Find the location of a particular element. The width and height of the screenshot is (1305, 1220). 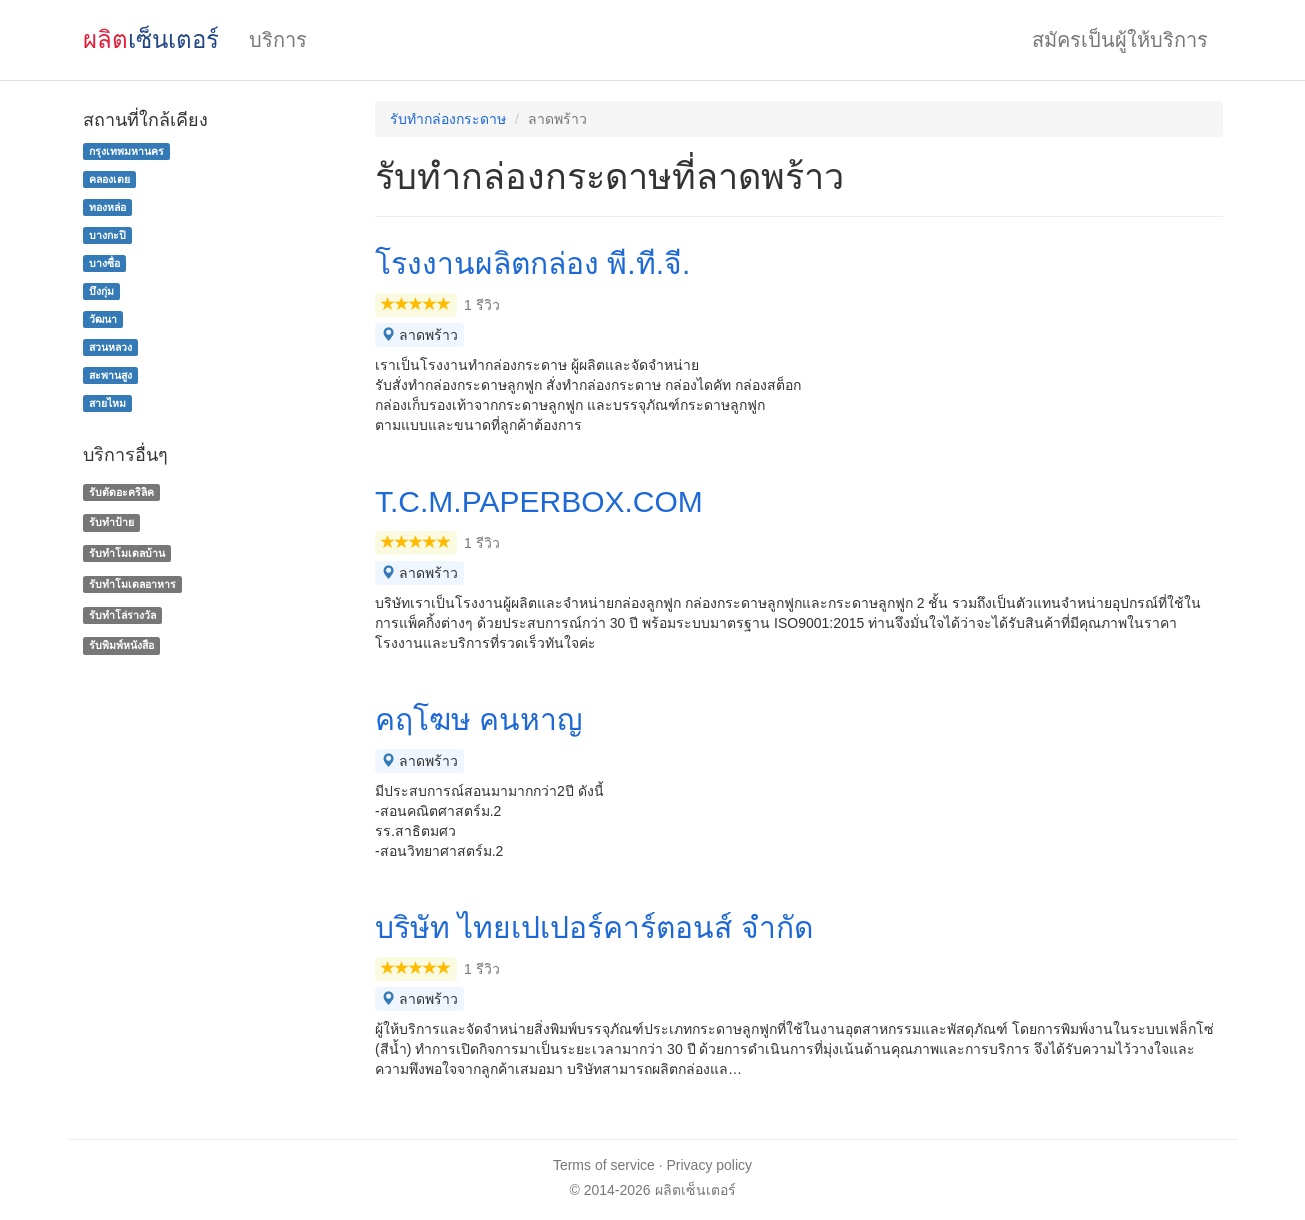

รับทํากล่องกระดาษ is located at coordinates (448, 119).